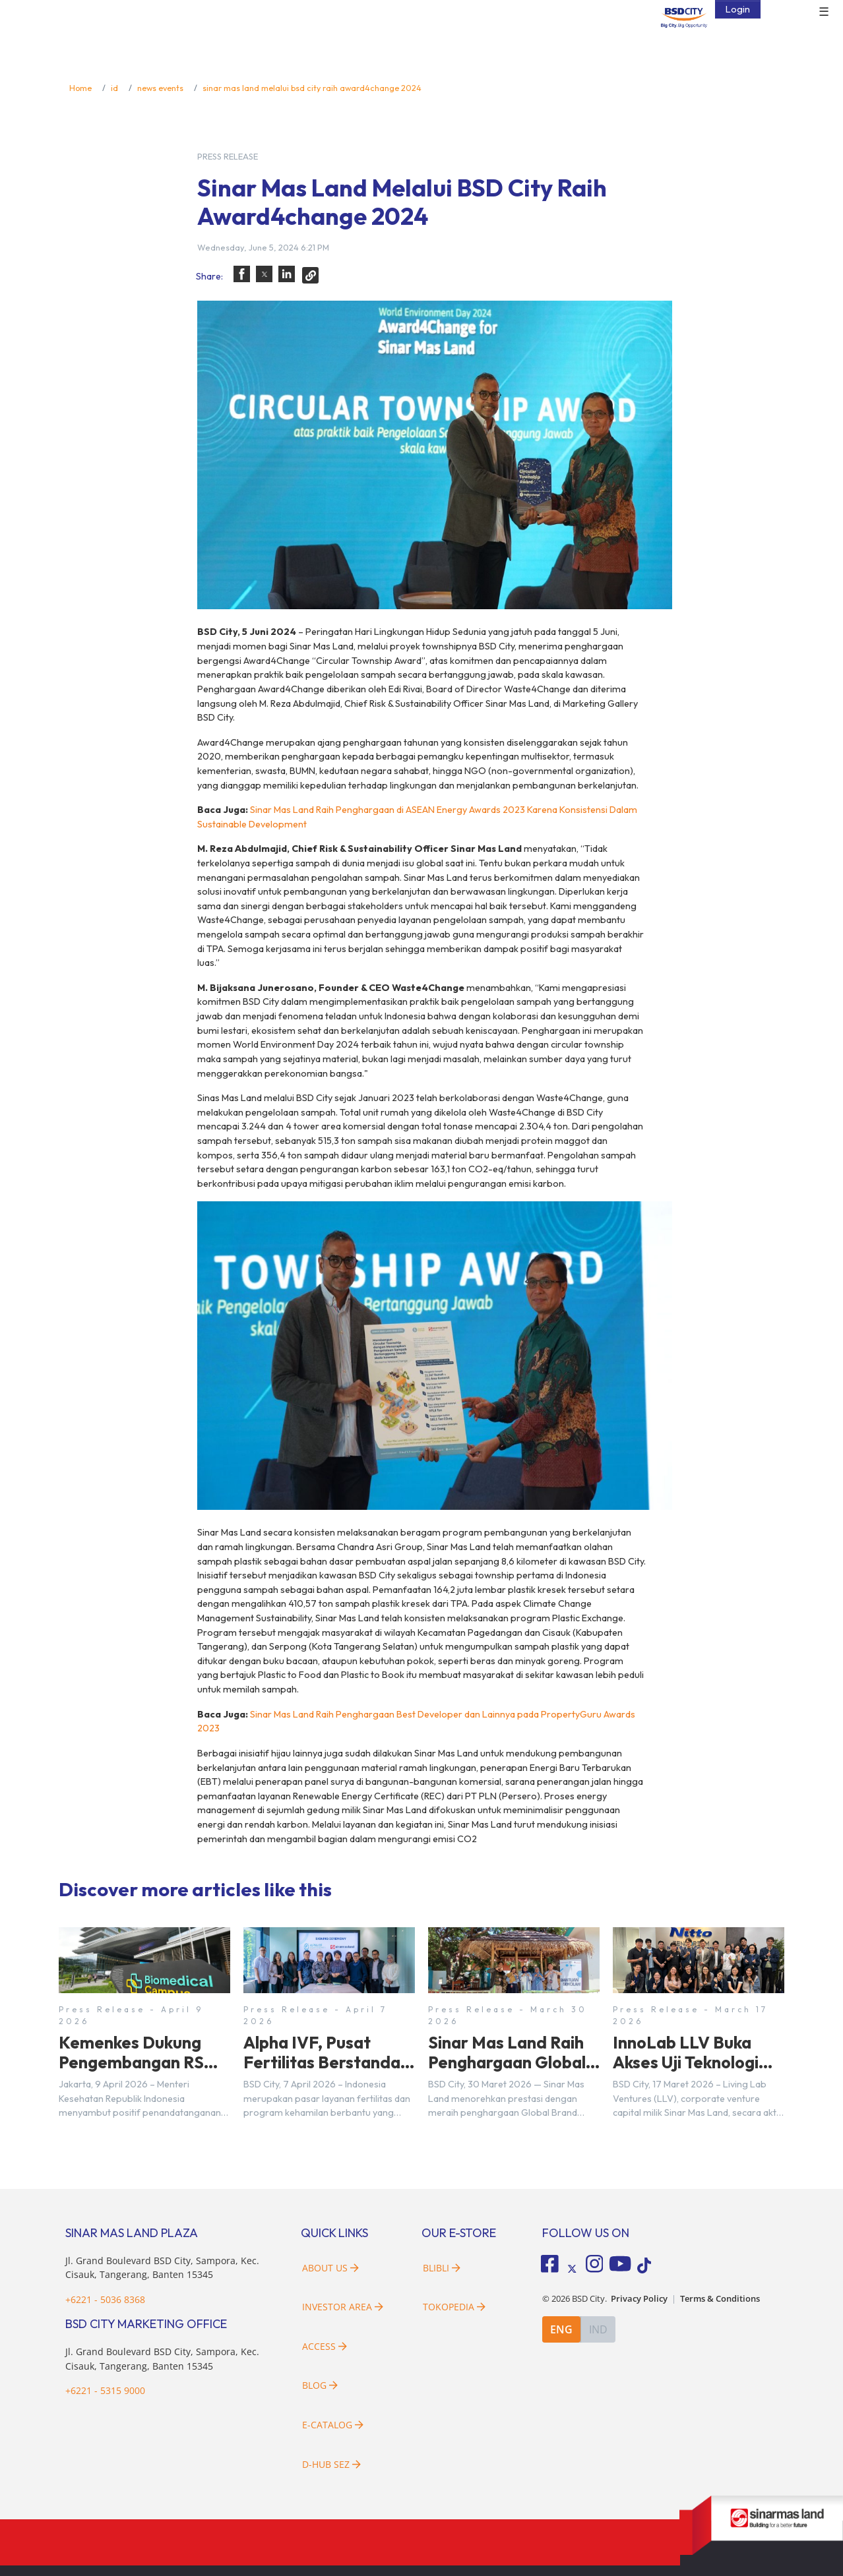  I want to click on E-Catalog, so click(332, 2424).